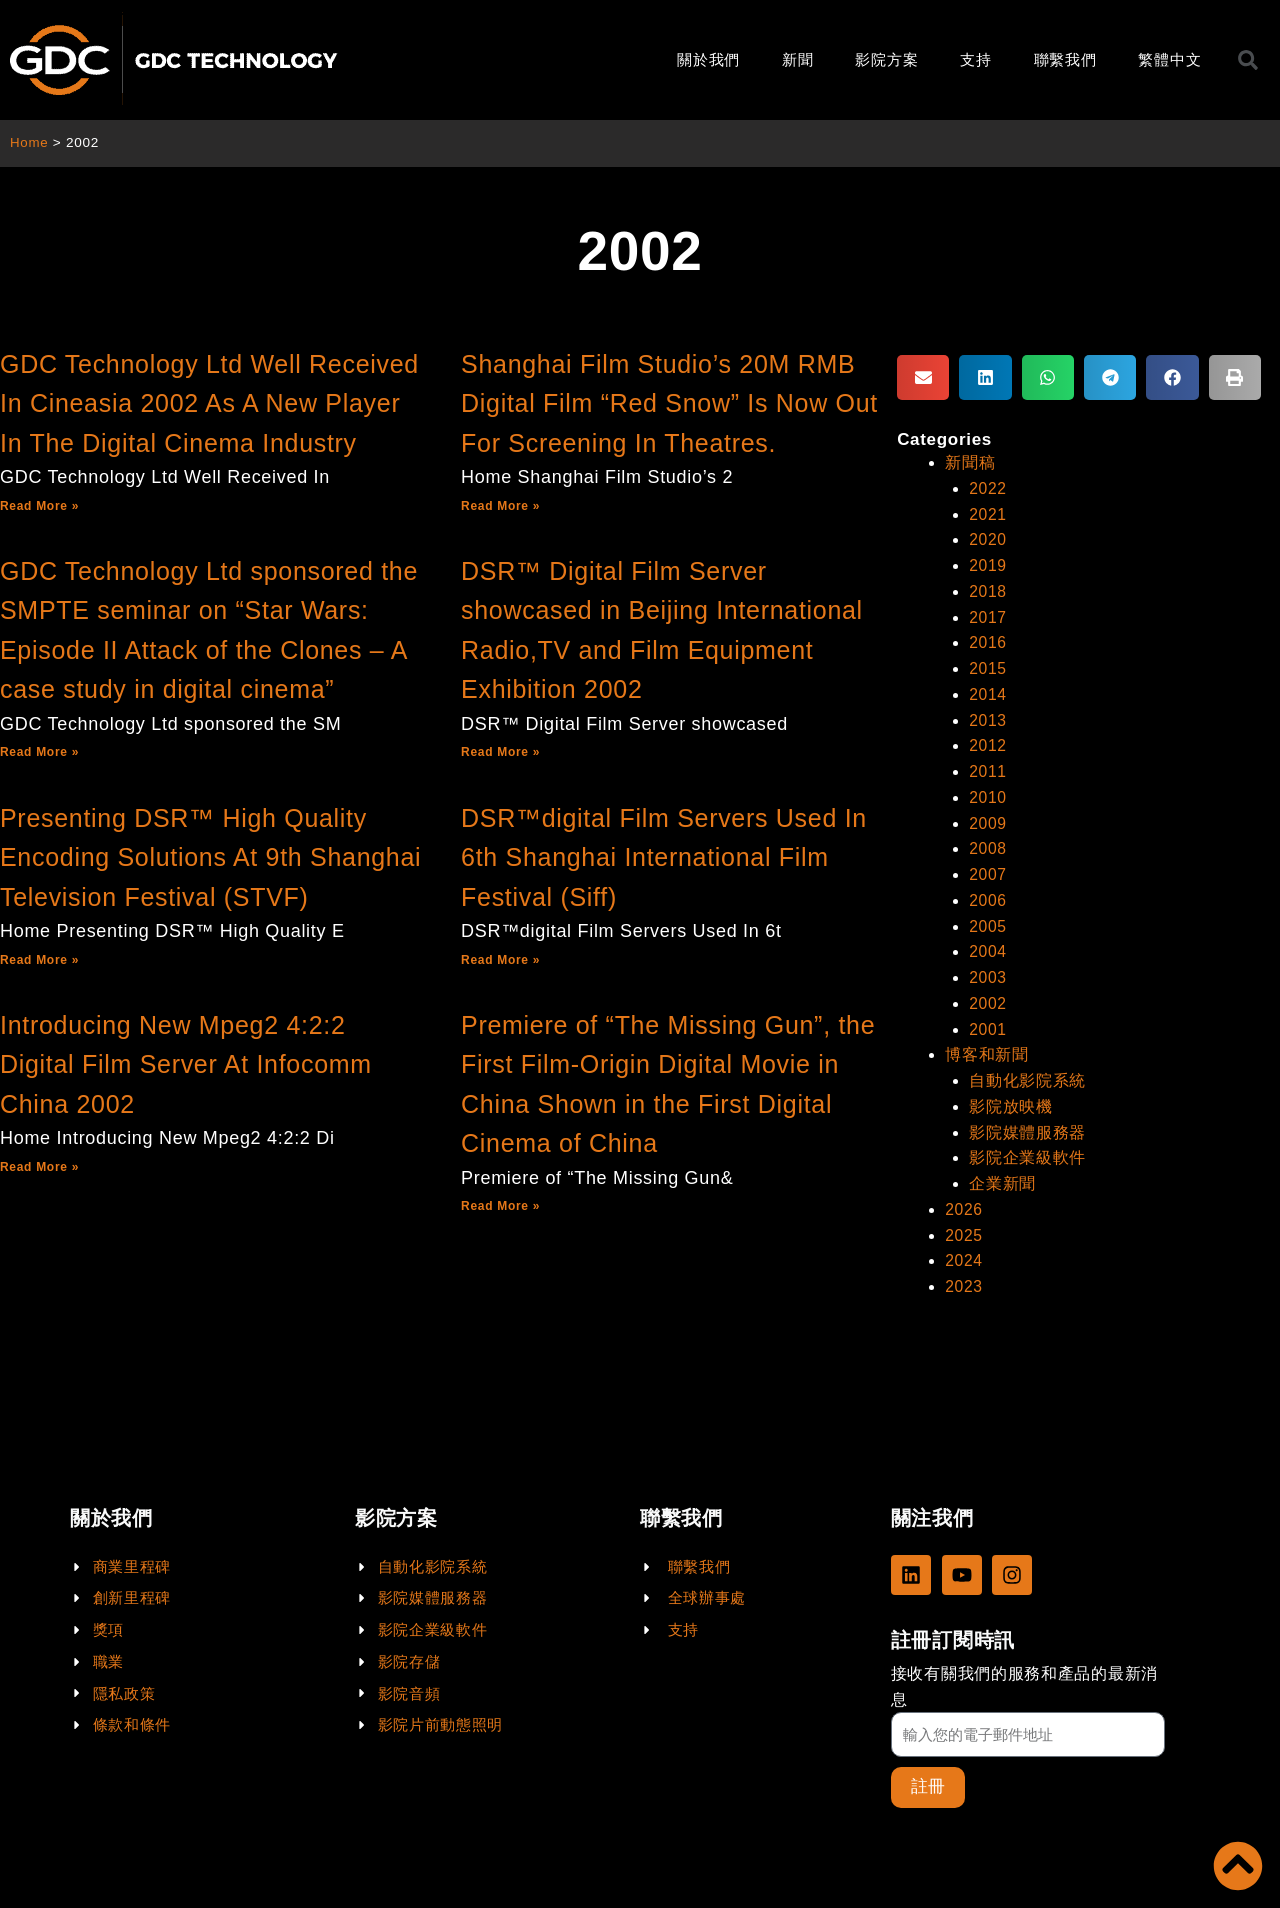  Describe the element at coordinates (923, 377) in the screenshot. I see `[button]` at that location.